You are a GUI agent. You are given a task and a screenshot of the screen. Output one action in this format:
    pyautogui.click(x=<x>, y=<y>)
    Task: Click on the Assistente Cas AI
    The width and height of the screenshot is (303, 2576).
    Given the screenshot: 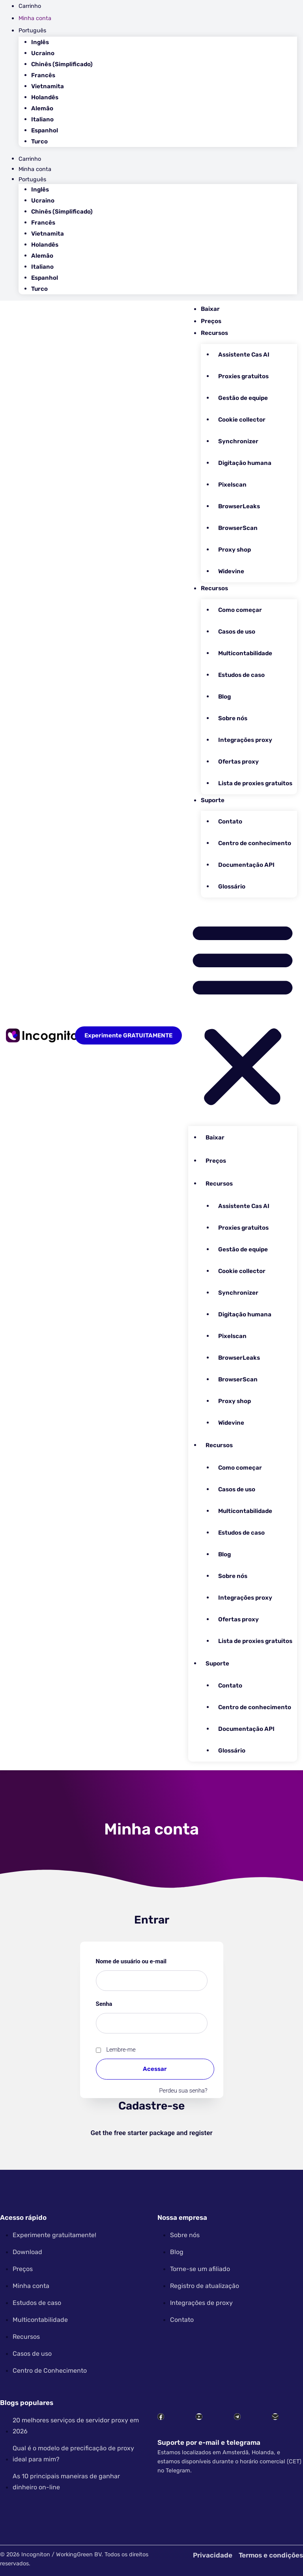 What is the action you would take?
    pyautogui.click(x=243, y=354)
    